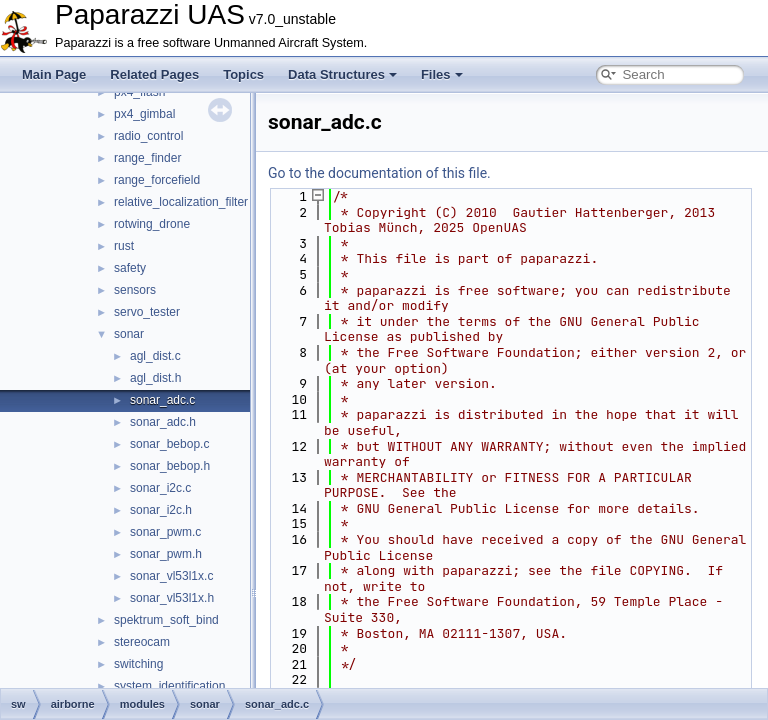 This screenshot has width=768, height=720. I want to click on sonar_vl53l1x.c, so click(171, 576).